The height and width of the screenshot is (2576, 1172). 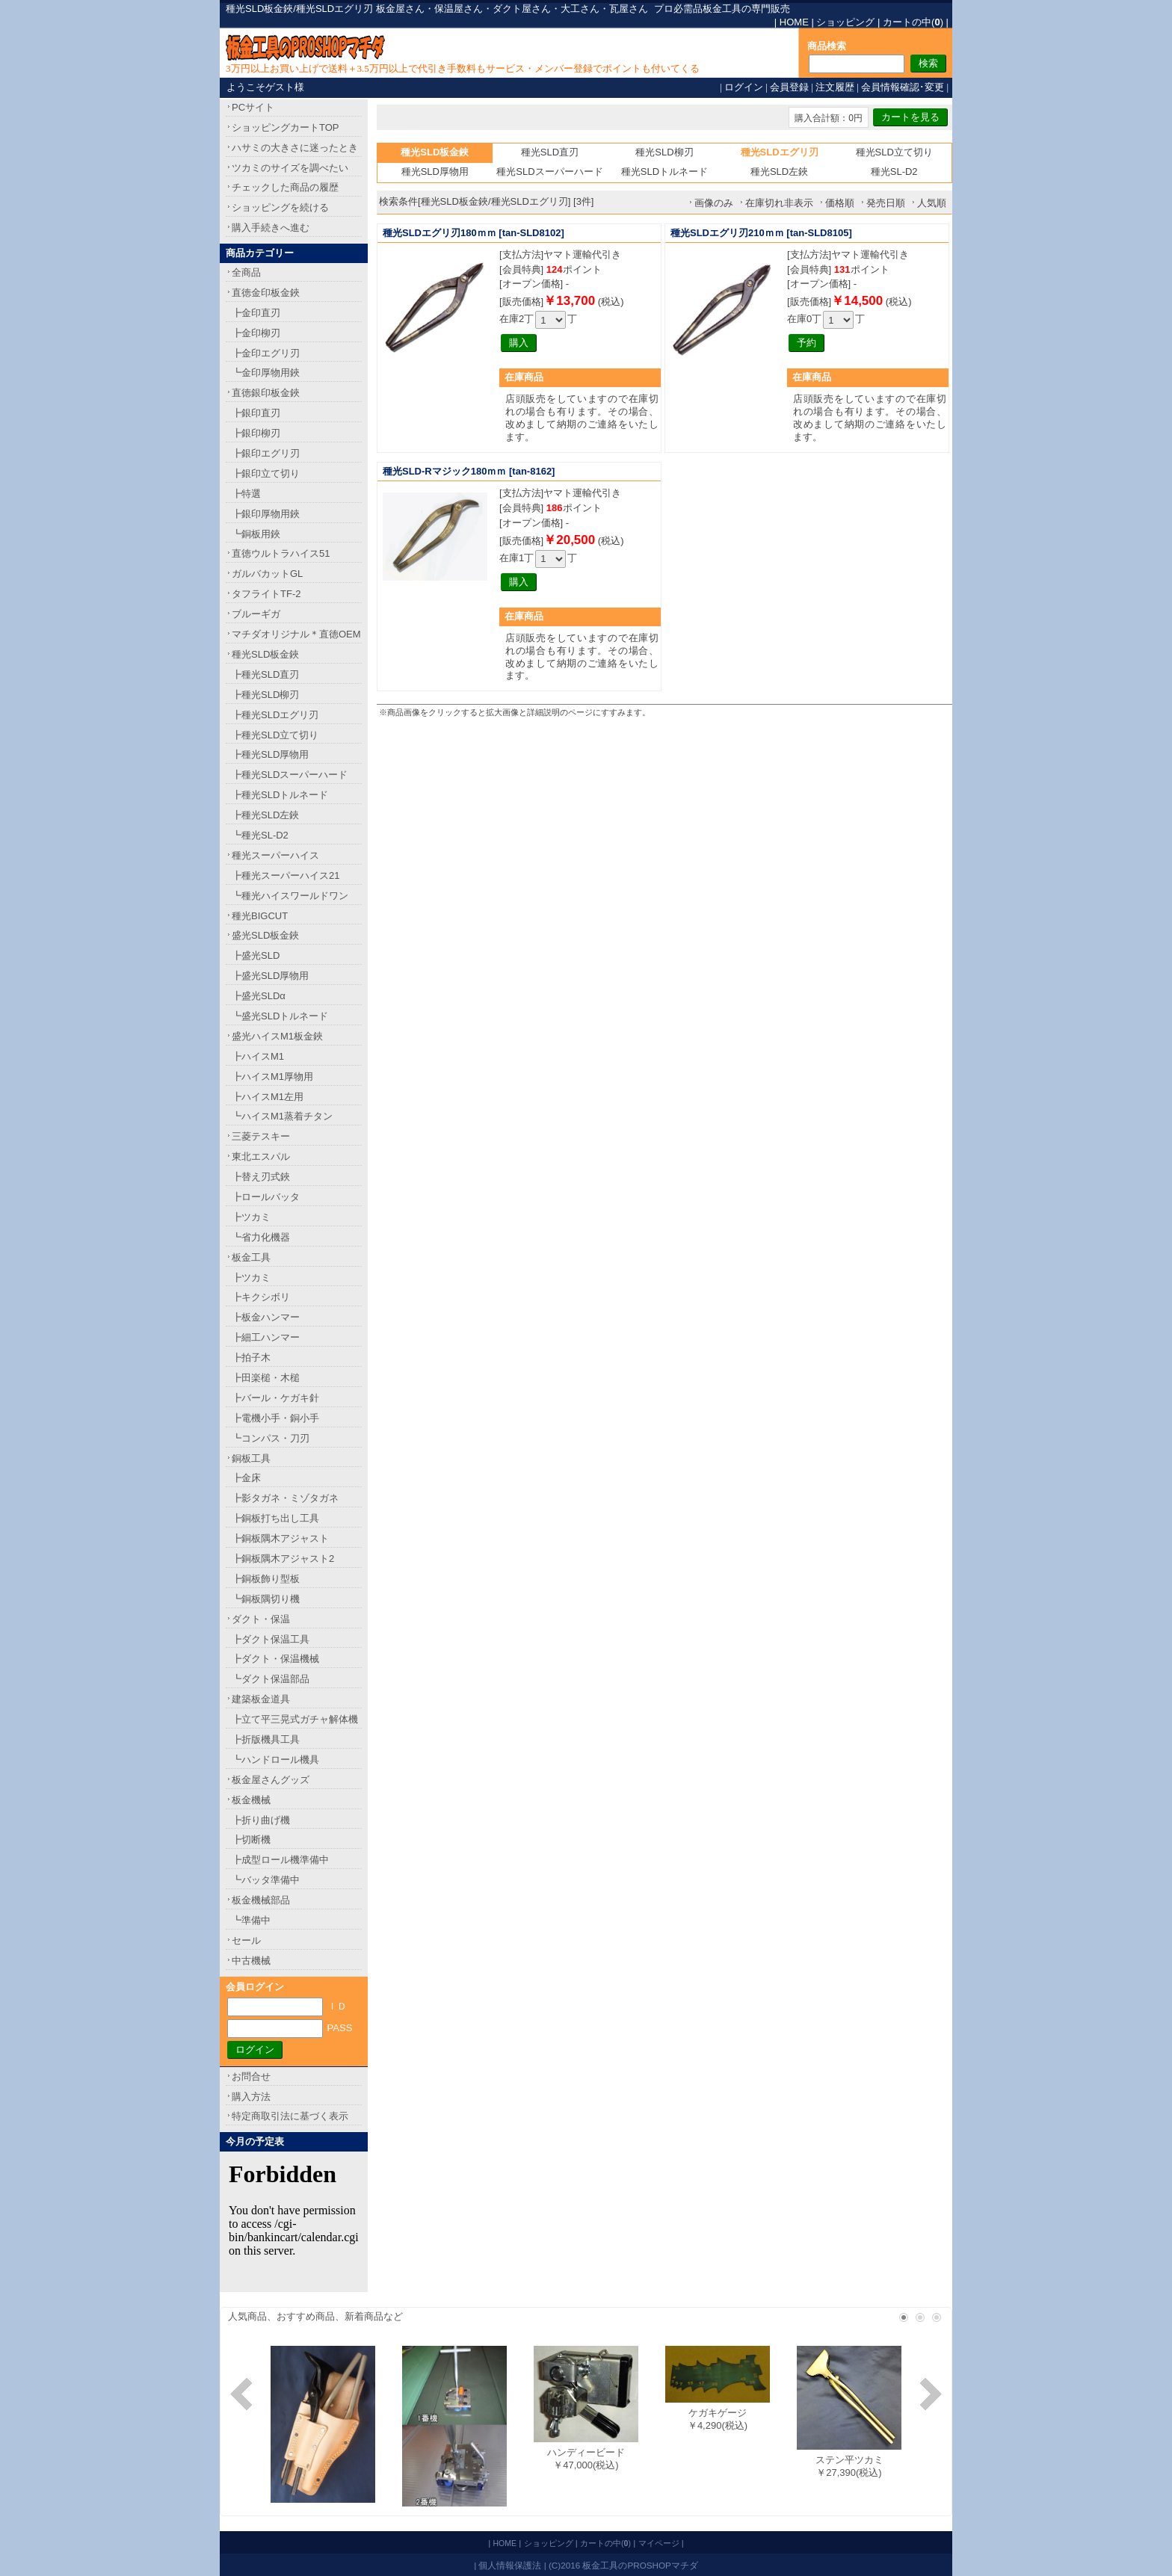 I want to click on ブルーギガ, so click(x=256, y=614).